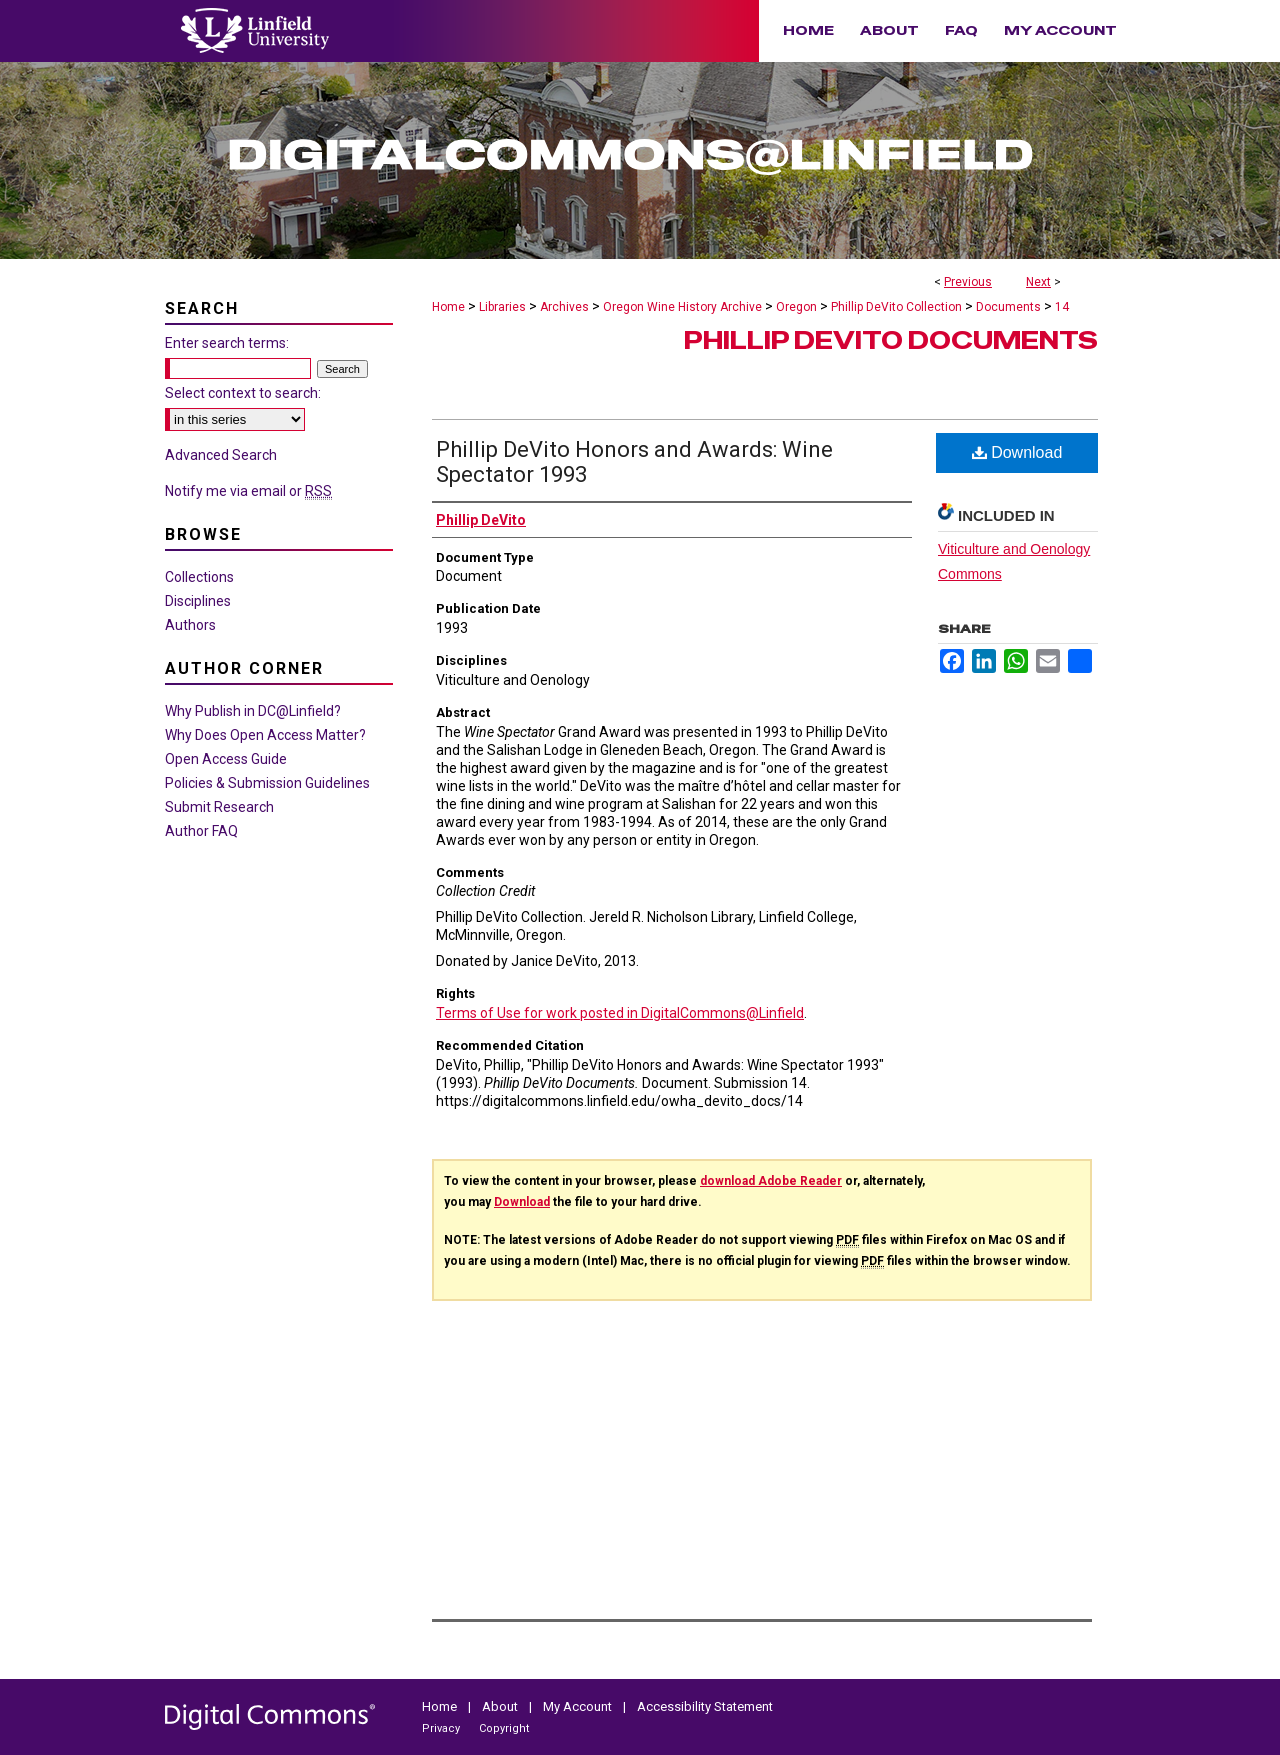 The image size is (1280, 1755). What do you see at coordinates (448, 307) in the screenshot?
I see `Home` at bounding box center [448, 307].